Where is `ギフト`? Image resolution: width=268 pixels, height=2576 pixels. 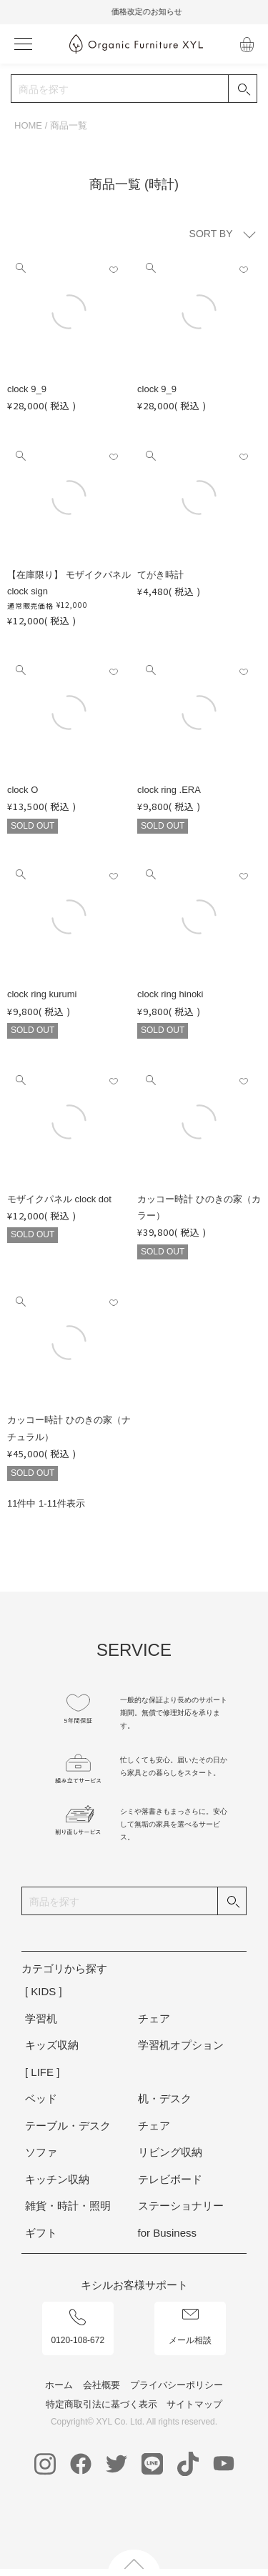
ギフト is located at coordinates (41, 2233).